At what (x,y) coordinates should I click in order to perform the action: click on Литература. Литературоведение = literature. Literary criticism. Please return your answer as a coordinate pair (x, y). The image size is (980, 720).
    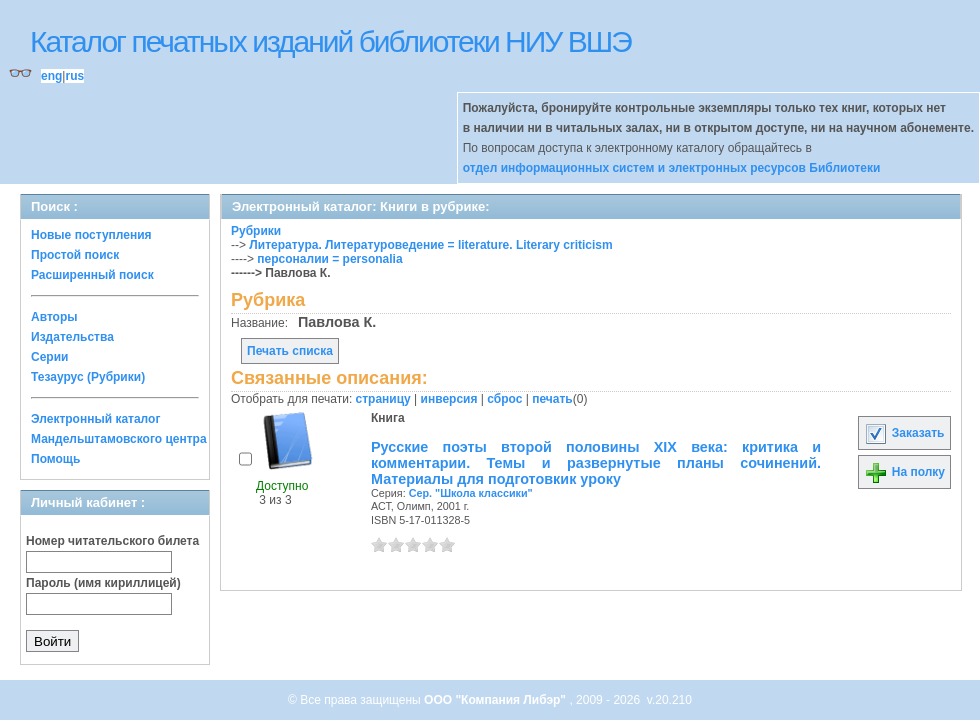
    Looking at the image, I should click on (430, 245).